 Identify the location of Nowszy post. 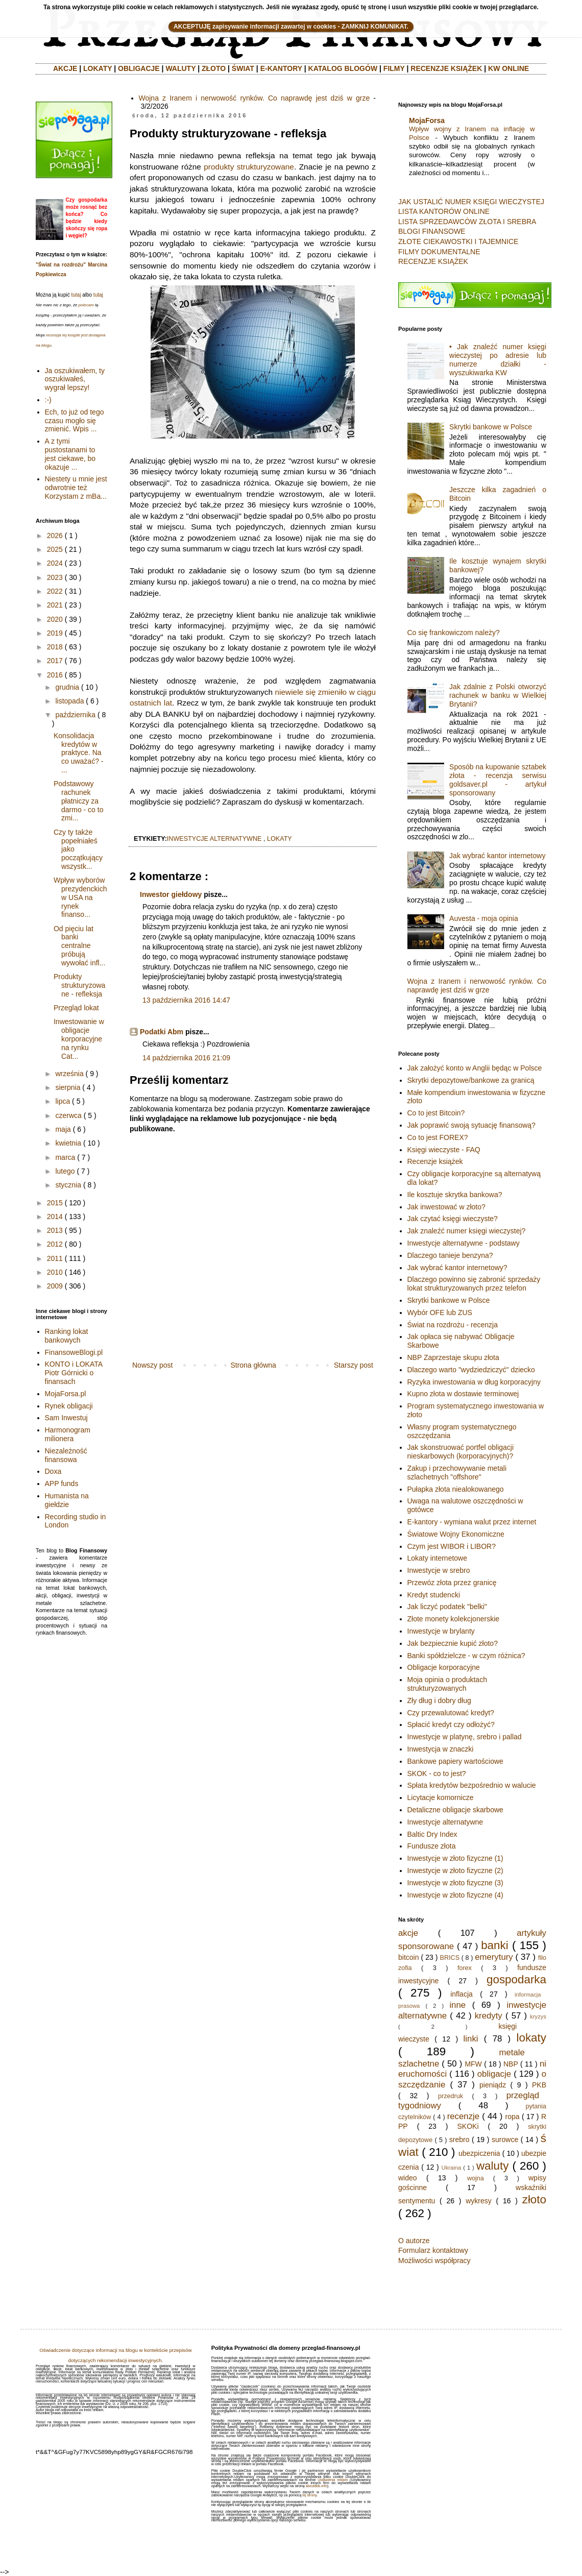
(152, 1365).